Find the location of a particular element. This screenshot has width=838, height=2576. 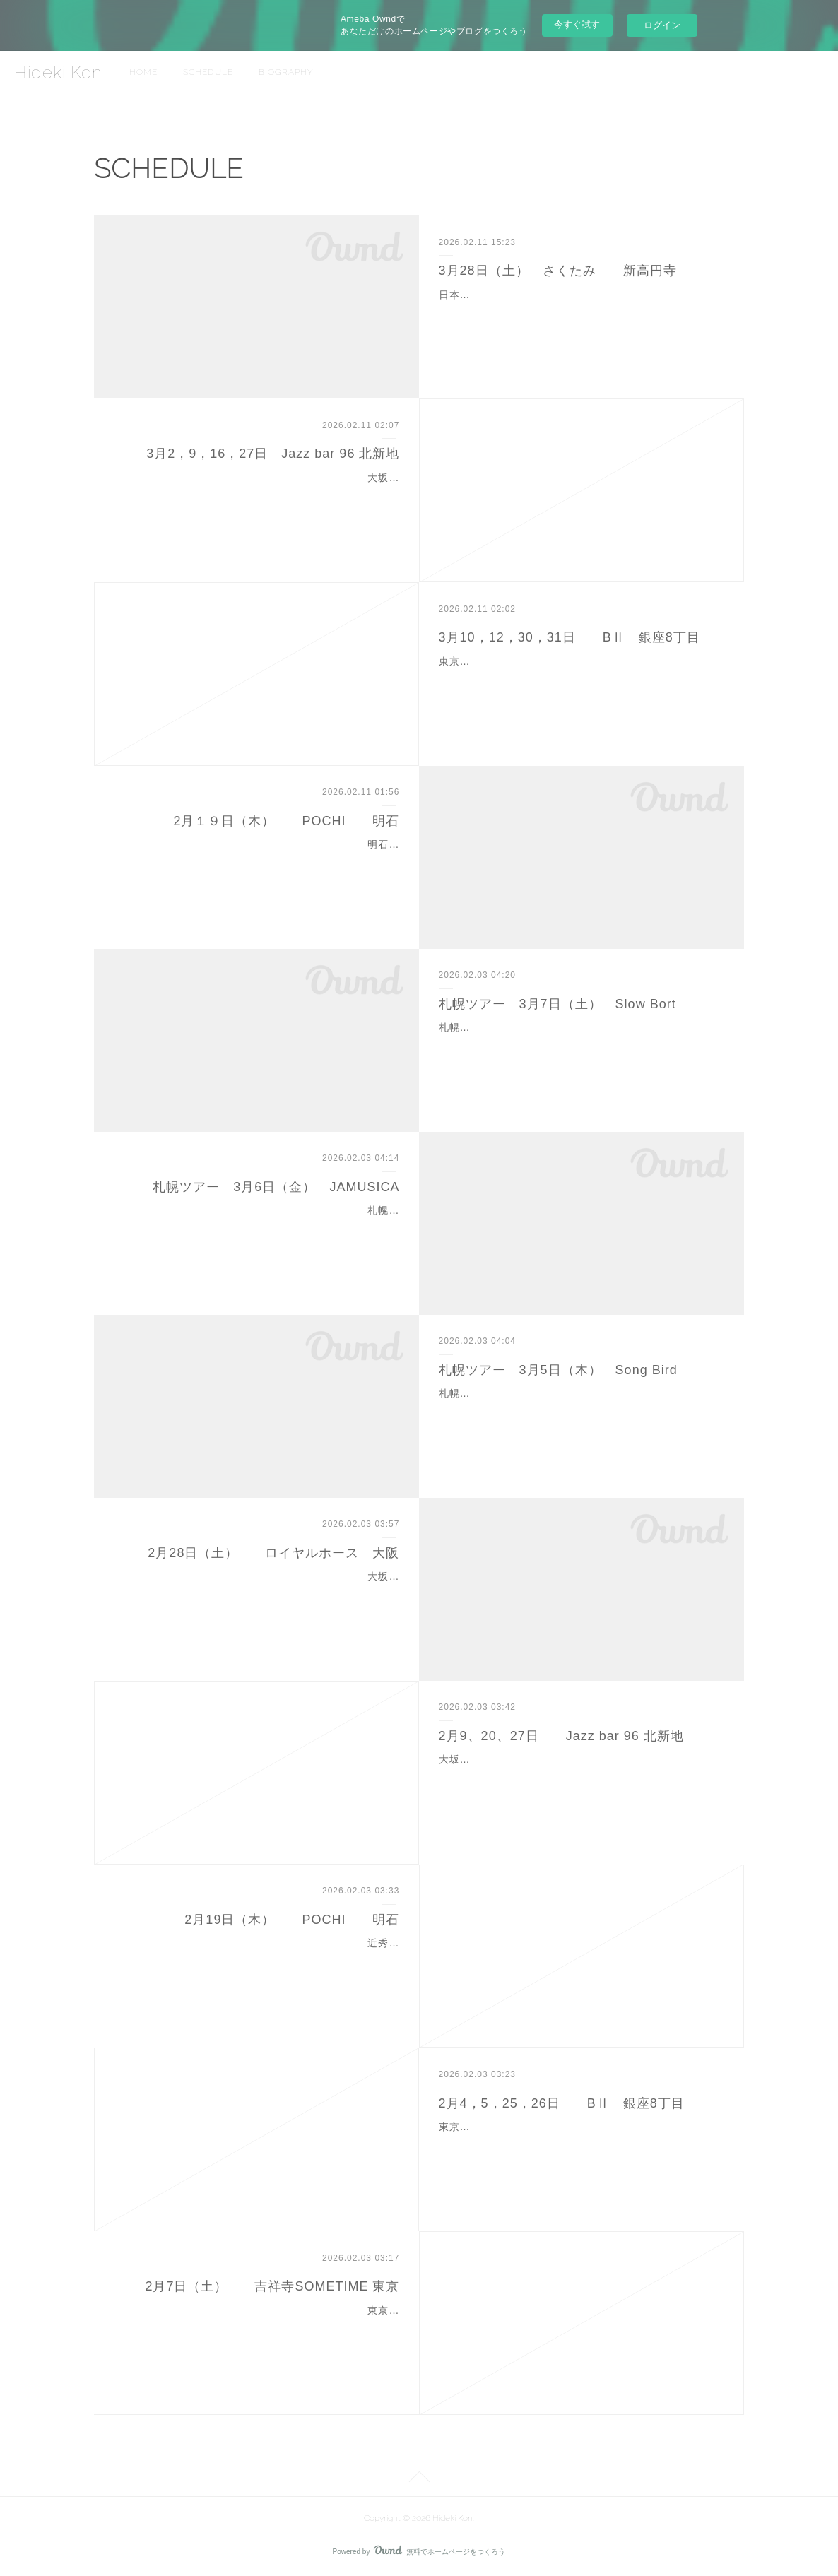

札幌ツアー 3月6日（金） JAMUSICA is located at coordinates (276, 1187).